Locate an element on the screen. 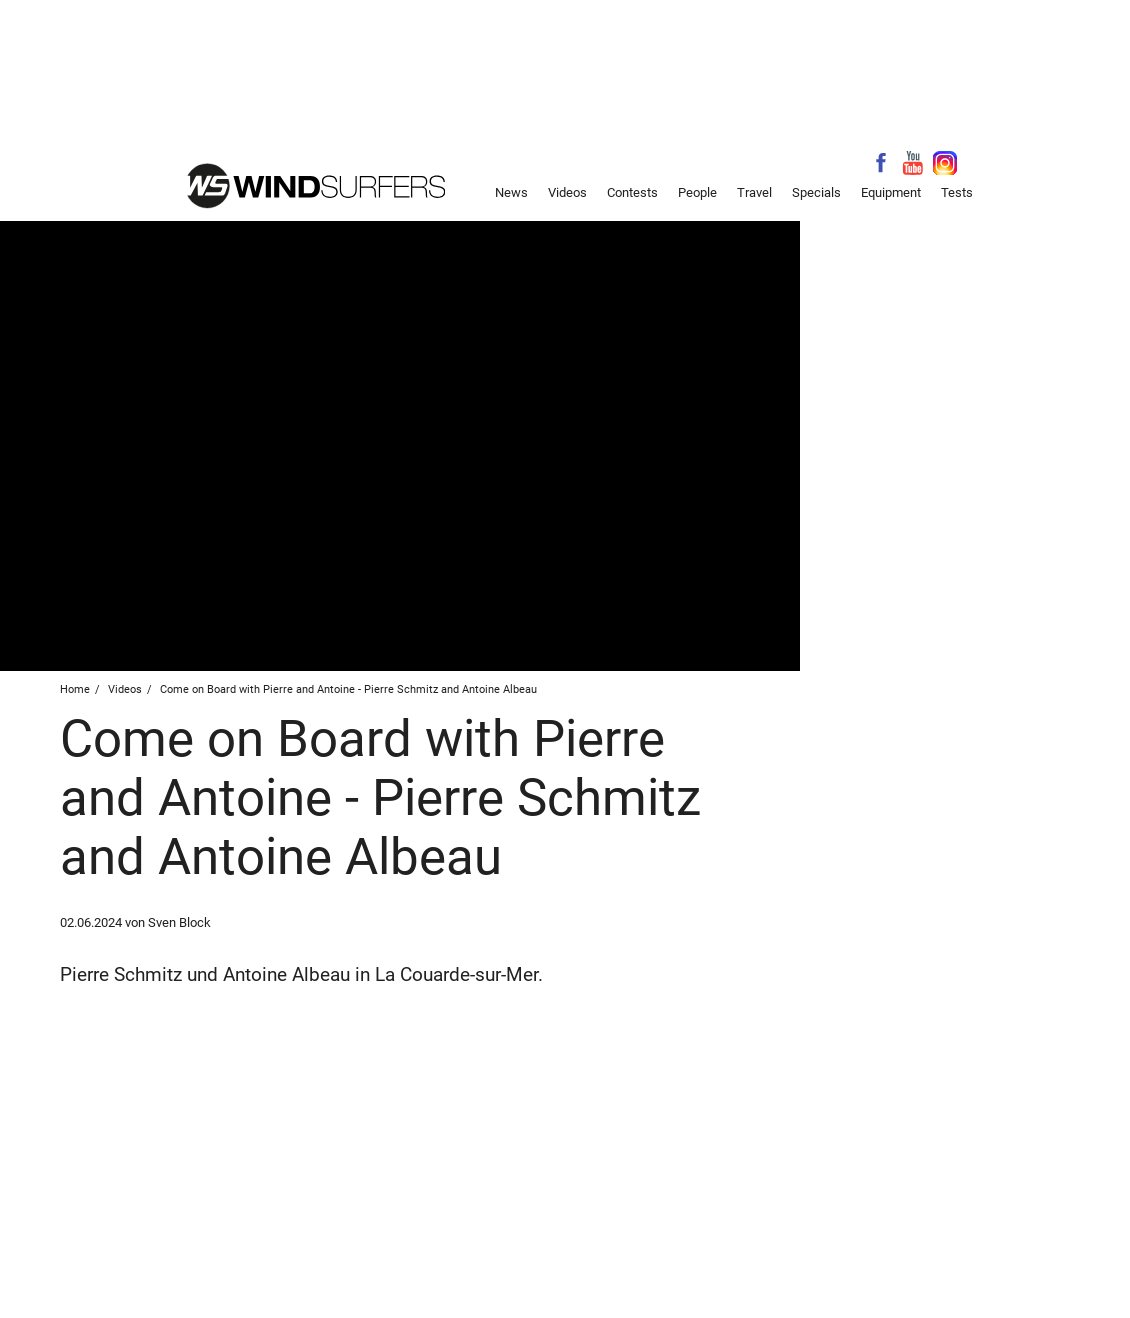 This screenshot has height=1318, width=1130. Videos is located at coordinates (567, 192).